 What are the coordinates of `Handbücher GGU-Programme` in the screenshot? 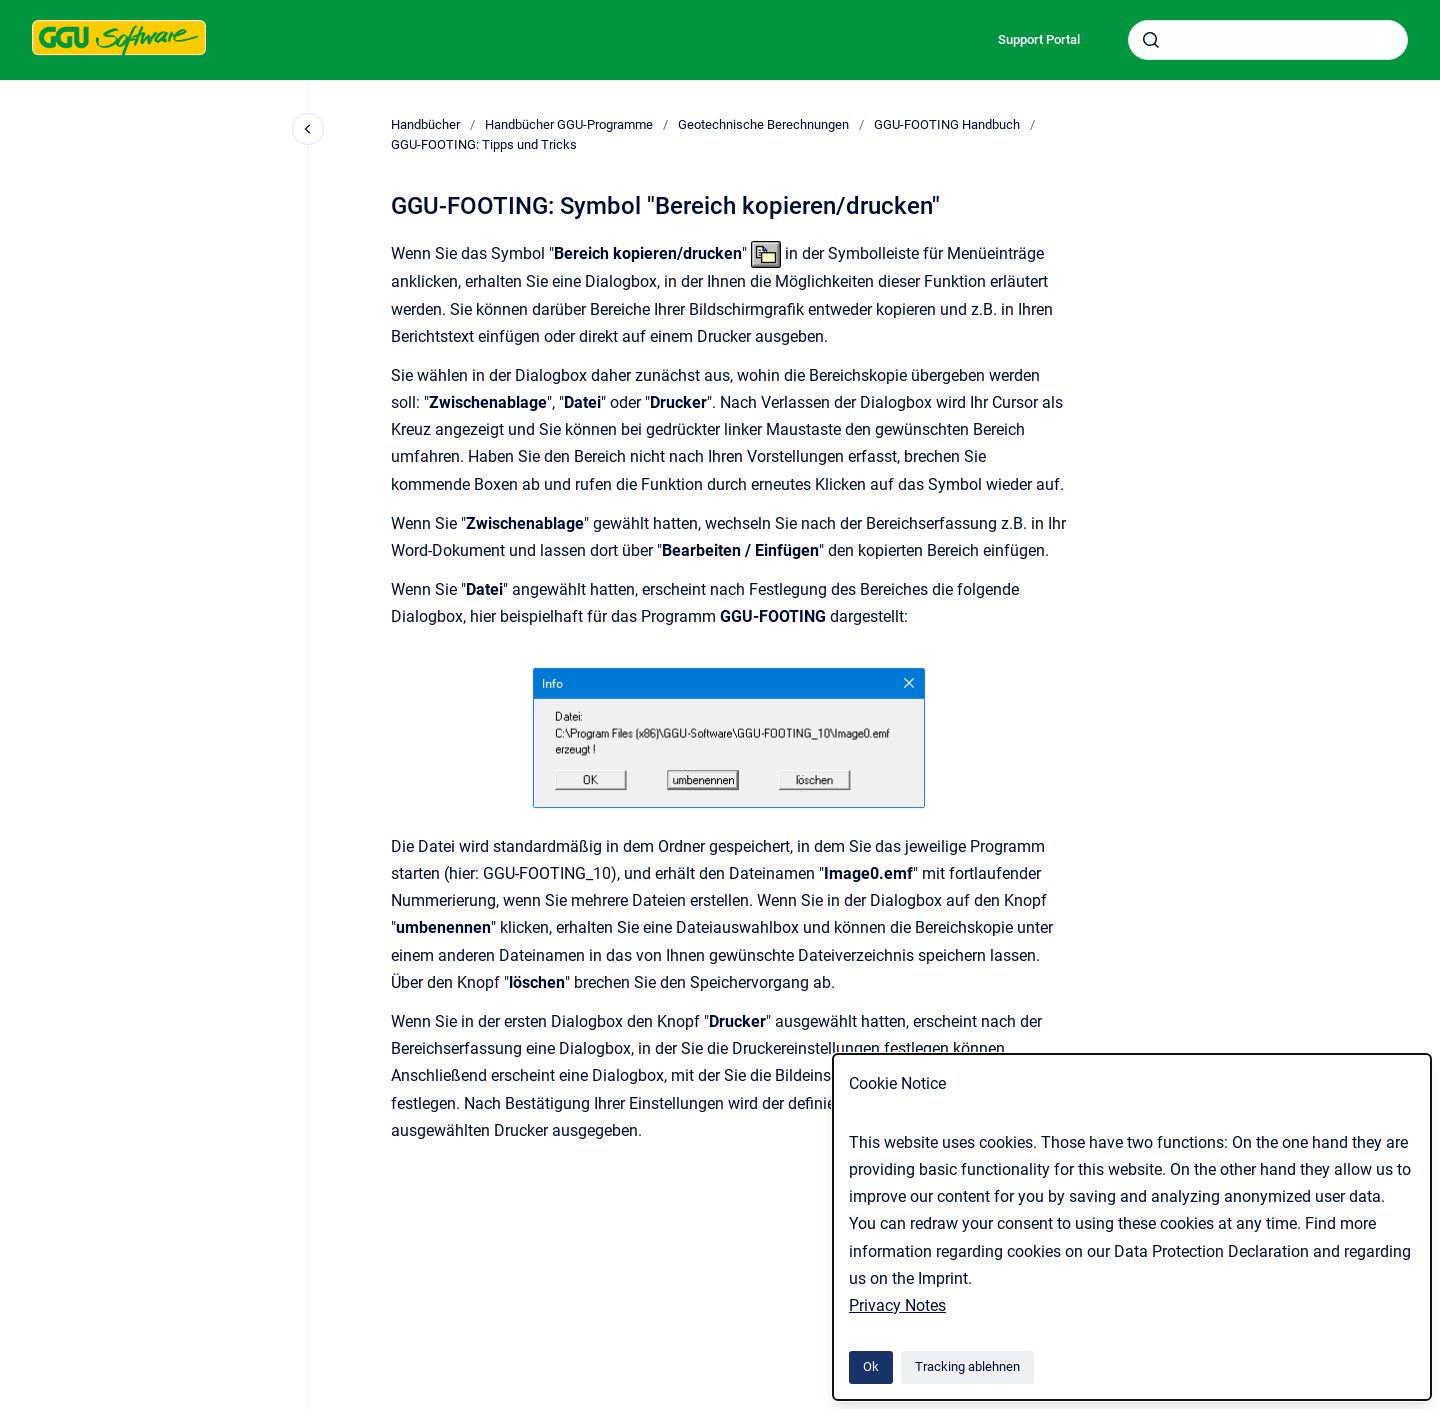 It's located at (569, 124).